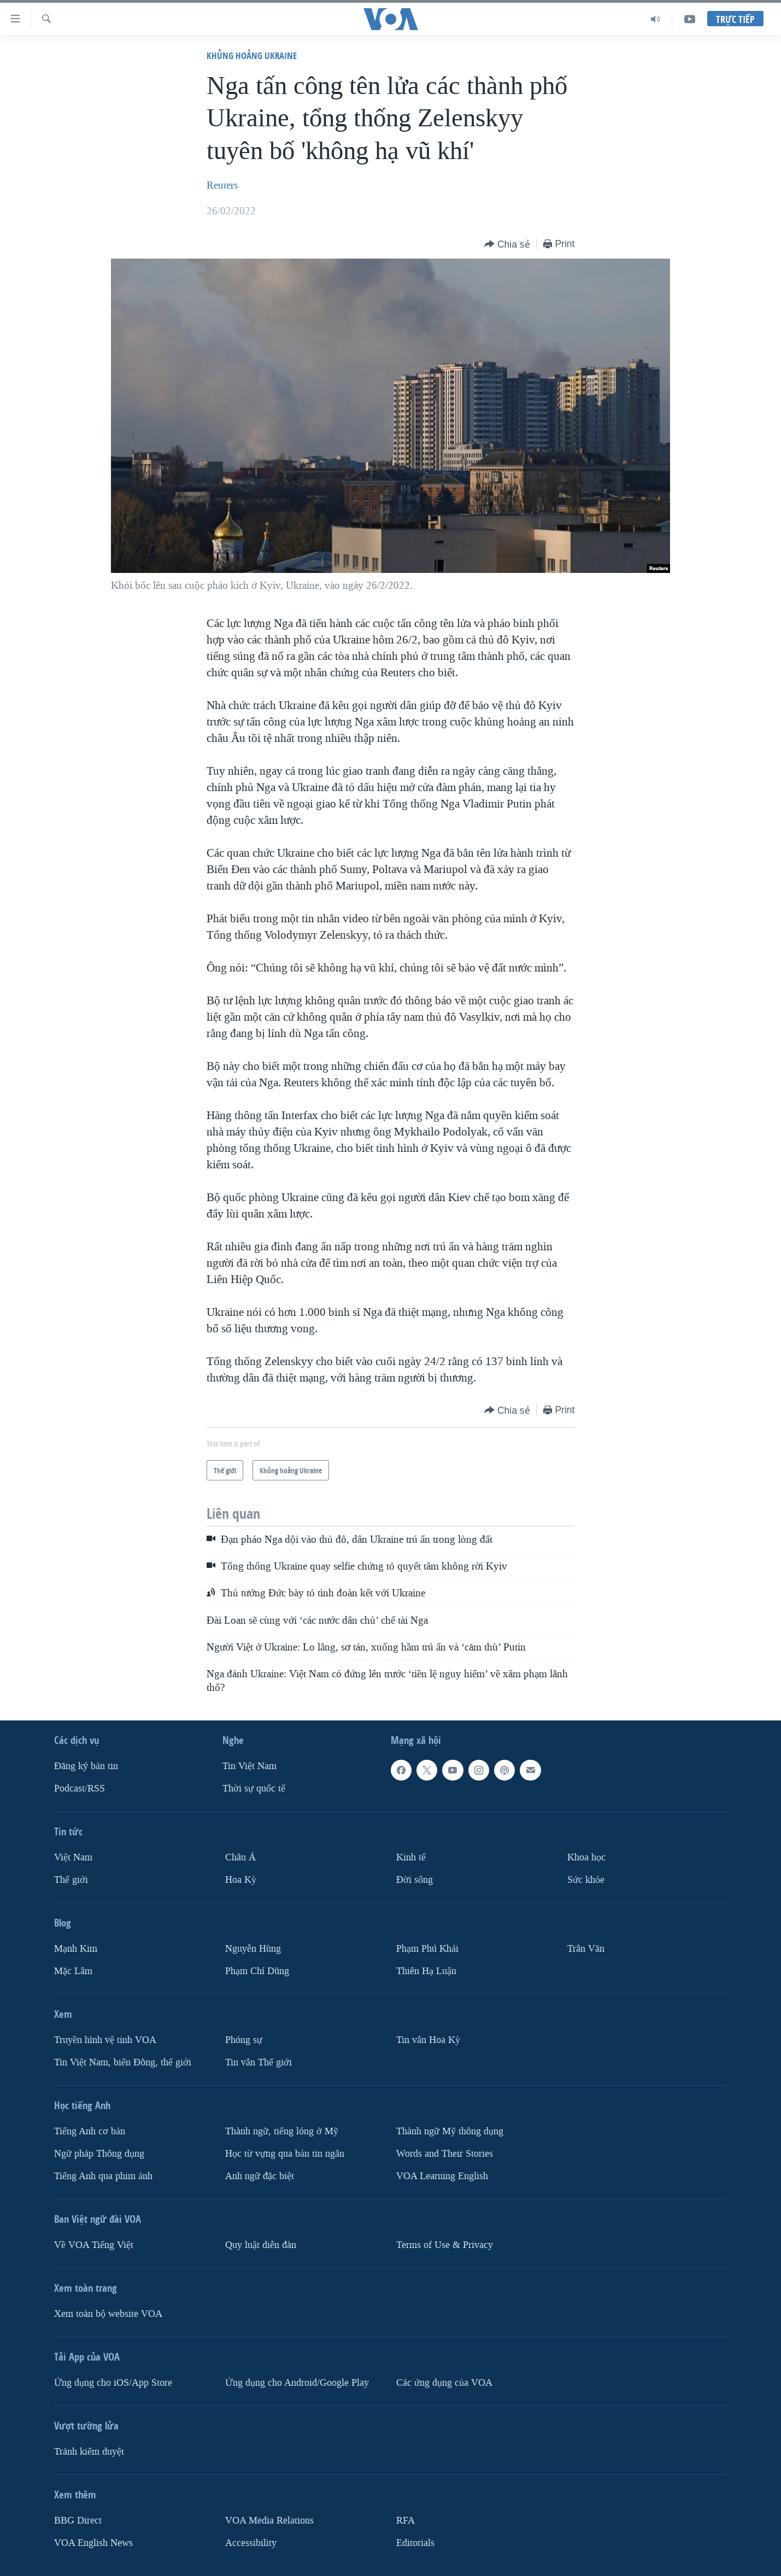 The height and width of the screenshot is (2576, 781). What do you see at coordinates (258, 2062) in the screenshot?
I see `Tin vắn Thế giới` at bounding box center [258, 2062].